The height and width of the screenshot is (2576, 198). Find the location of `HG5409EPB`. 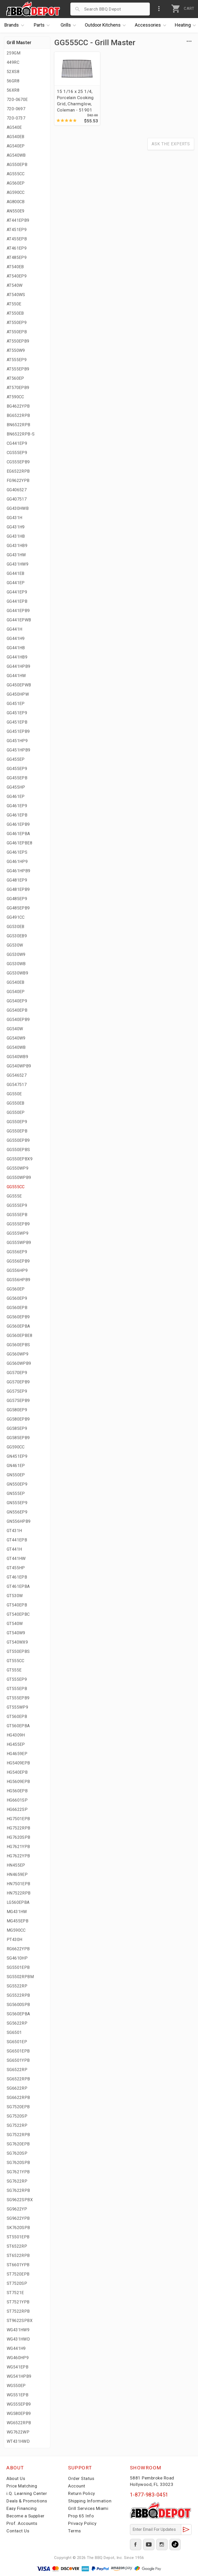

HG5409EPB is located at coordinates (18, 1763).